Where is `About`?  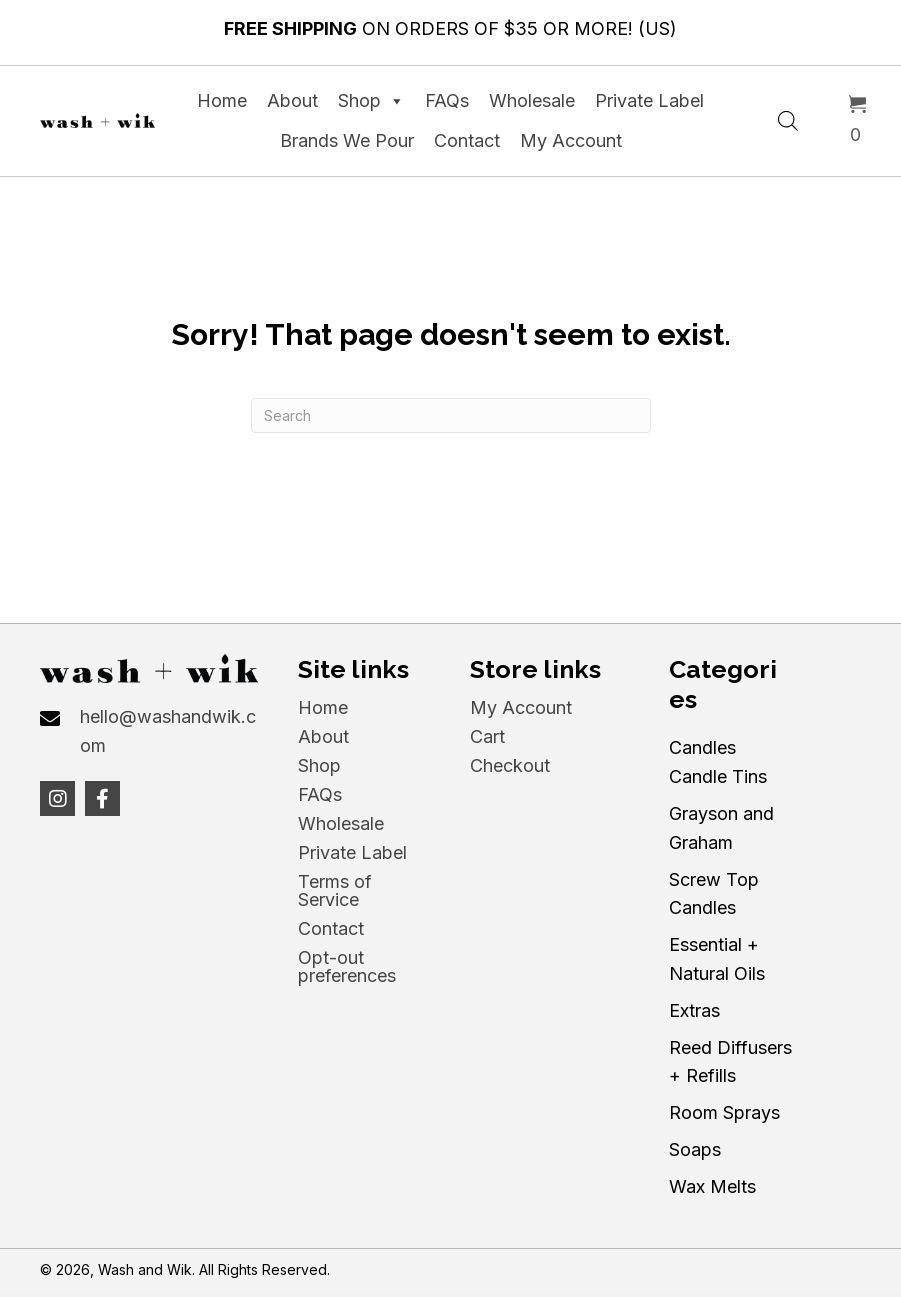 About is located at coordinates (292, 100).